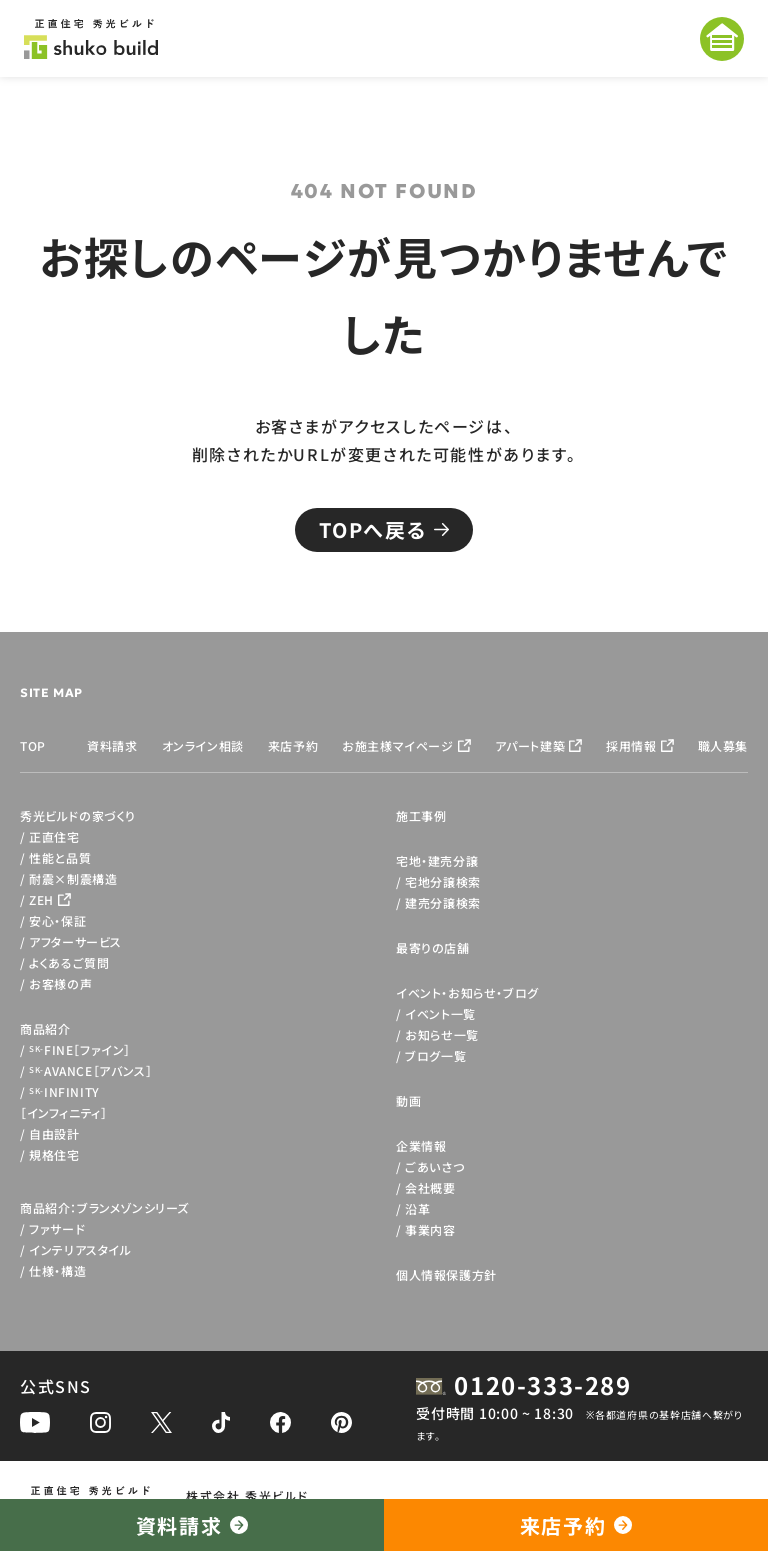 The width and height of the screenshot is (768, 1551). Describe the element at coordinates (434, 1166) in the screenshot. I see `ごあいさつ` at that location.